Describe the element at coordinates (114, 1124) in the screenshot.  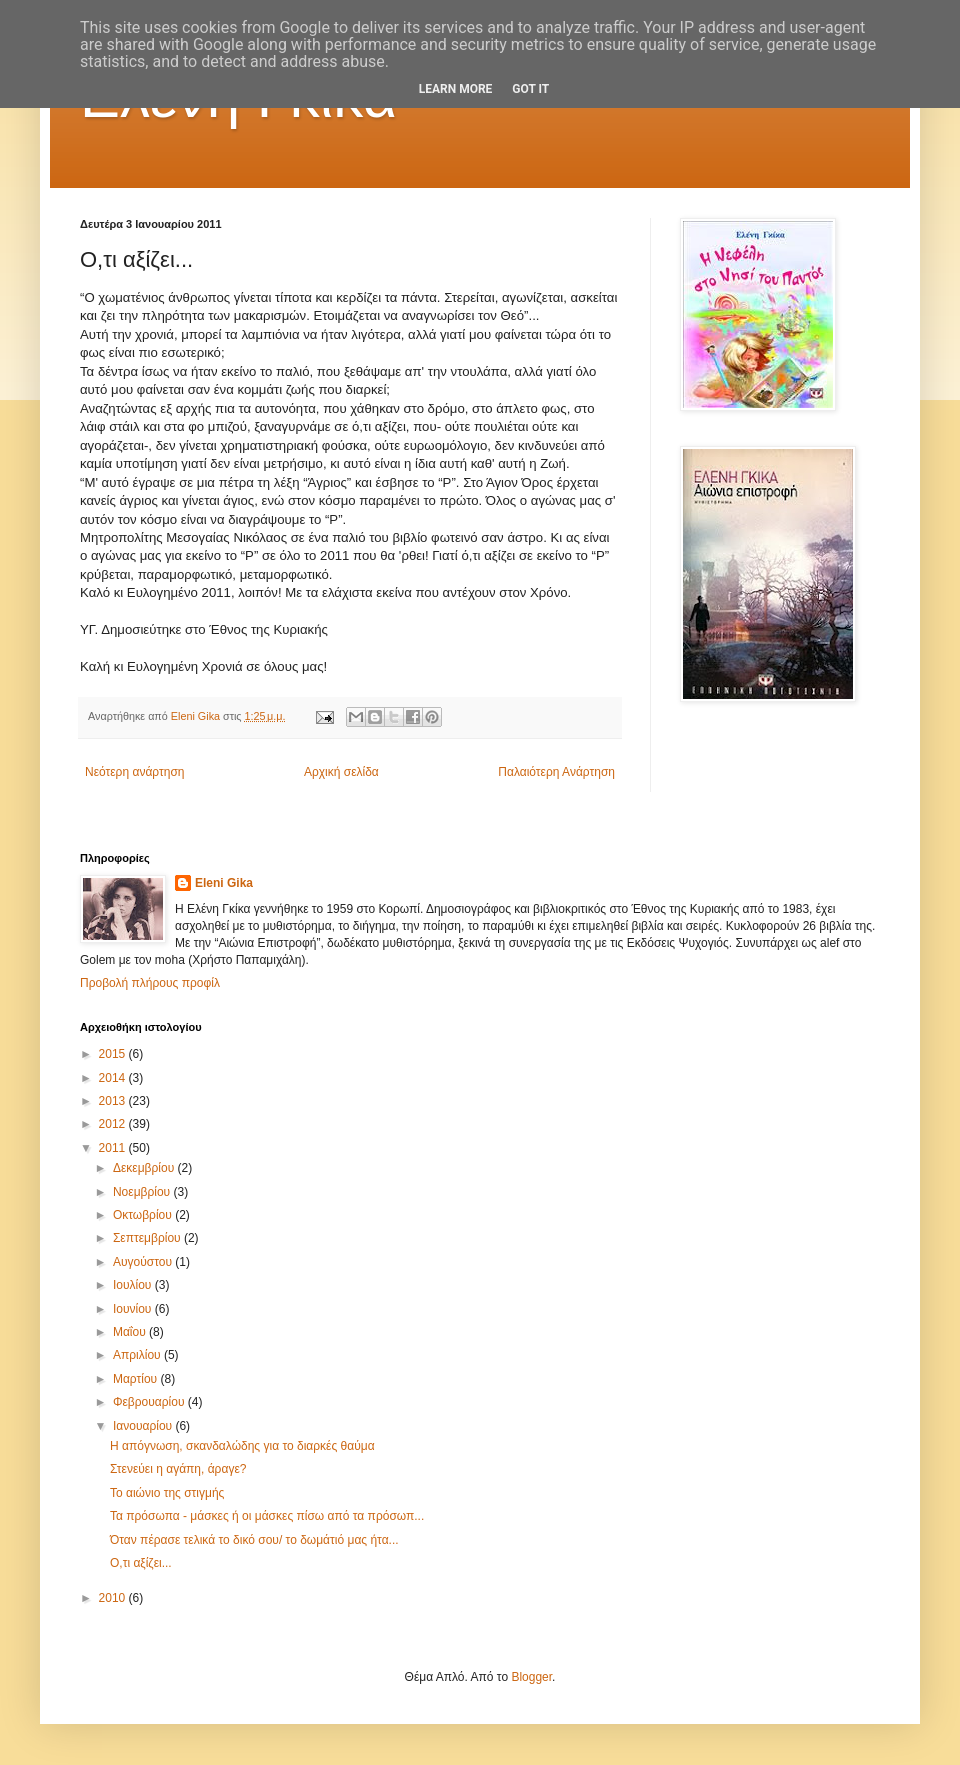
I see `2012` at that location.